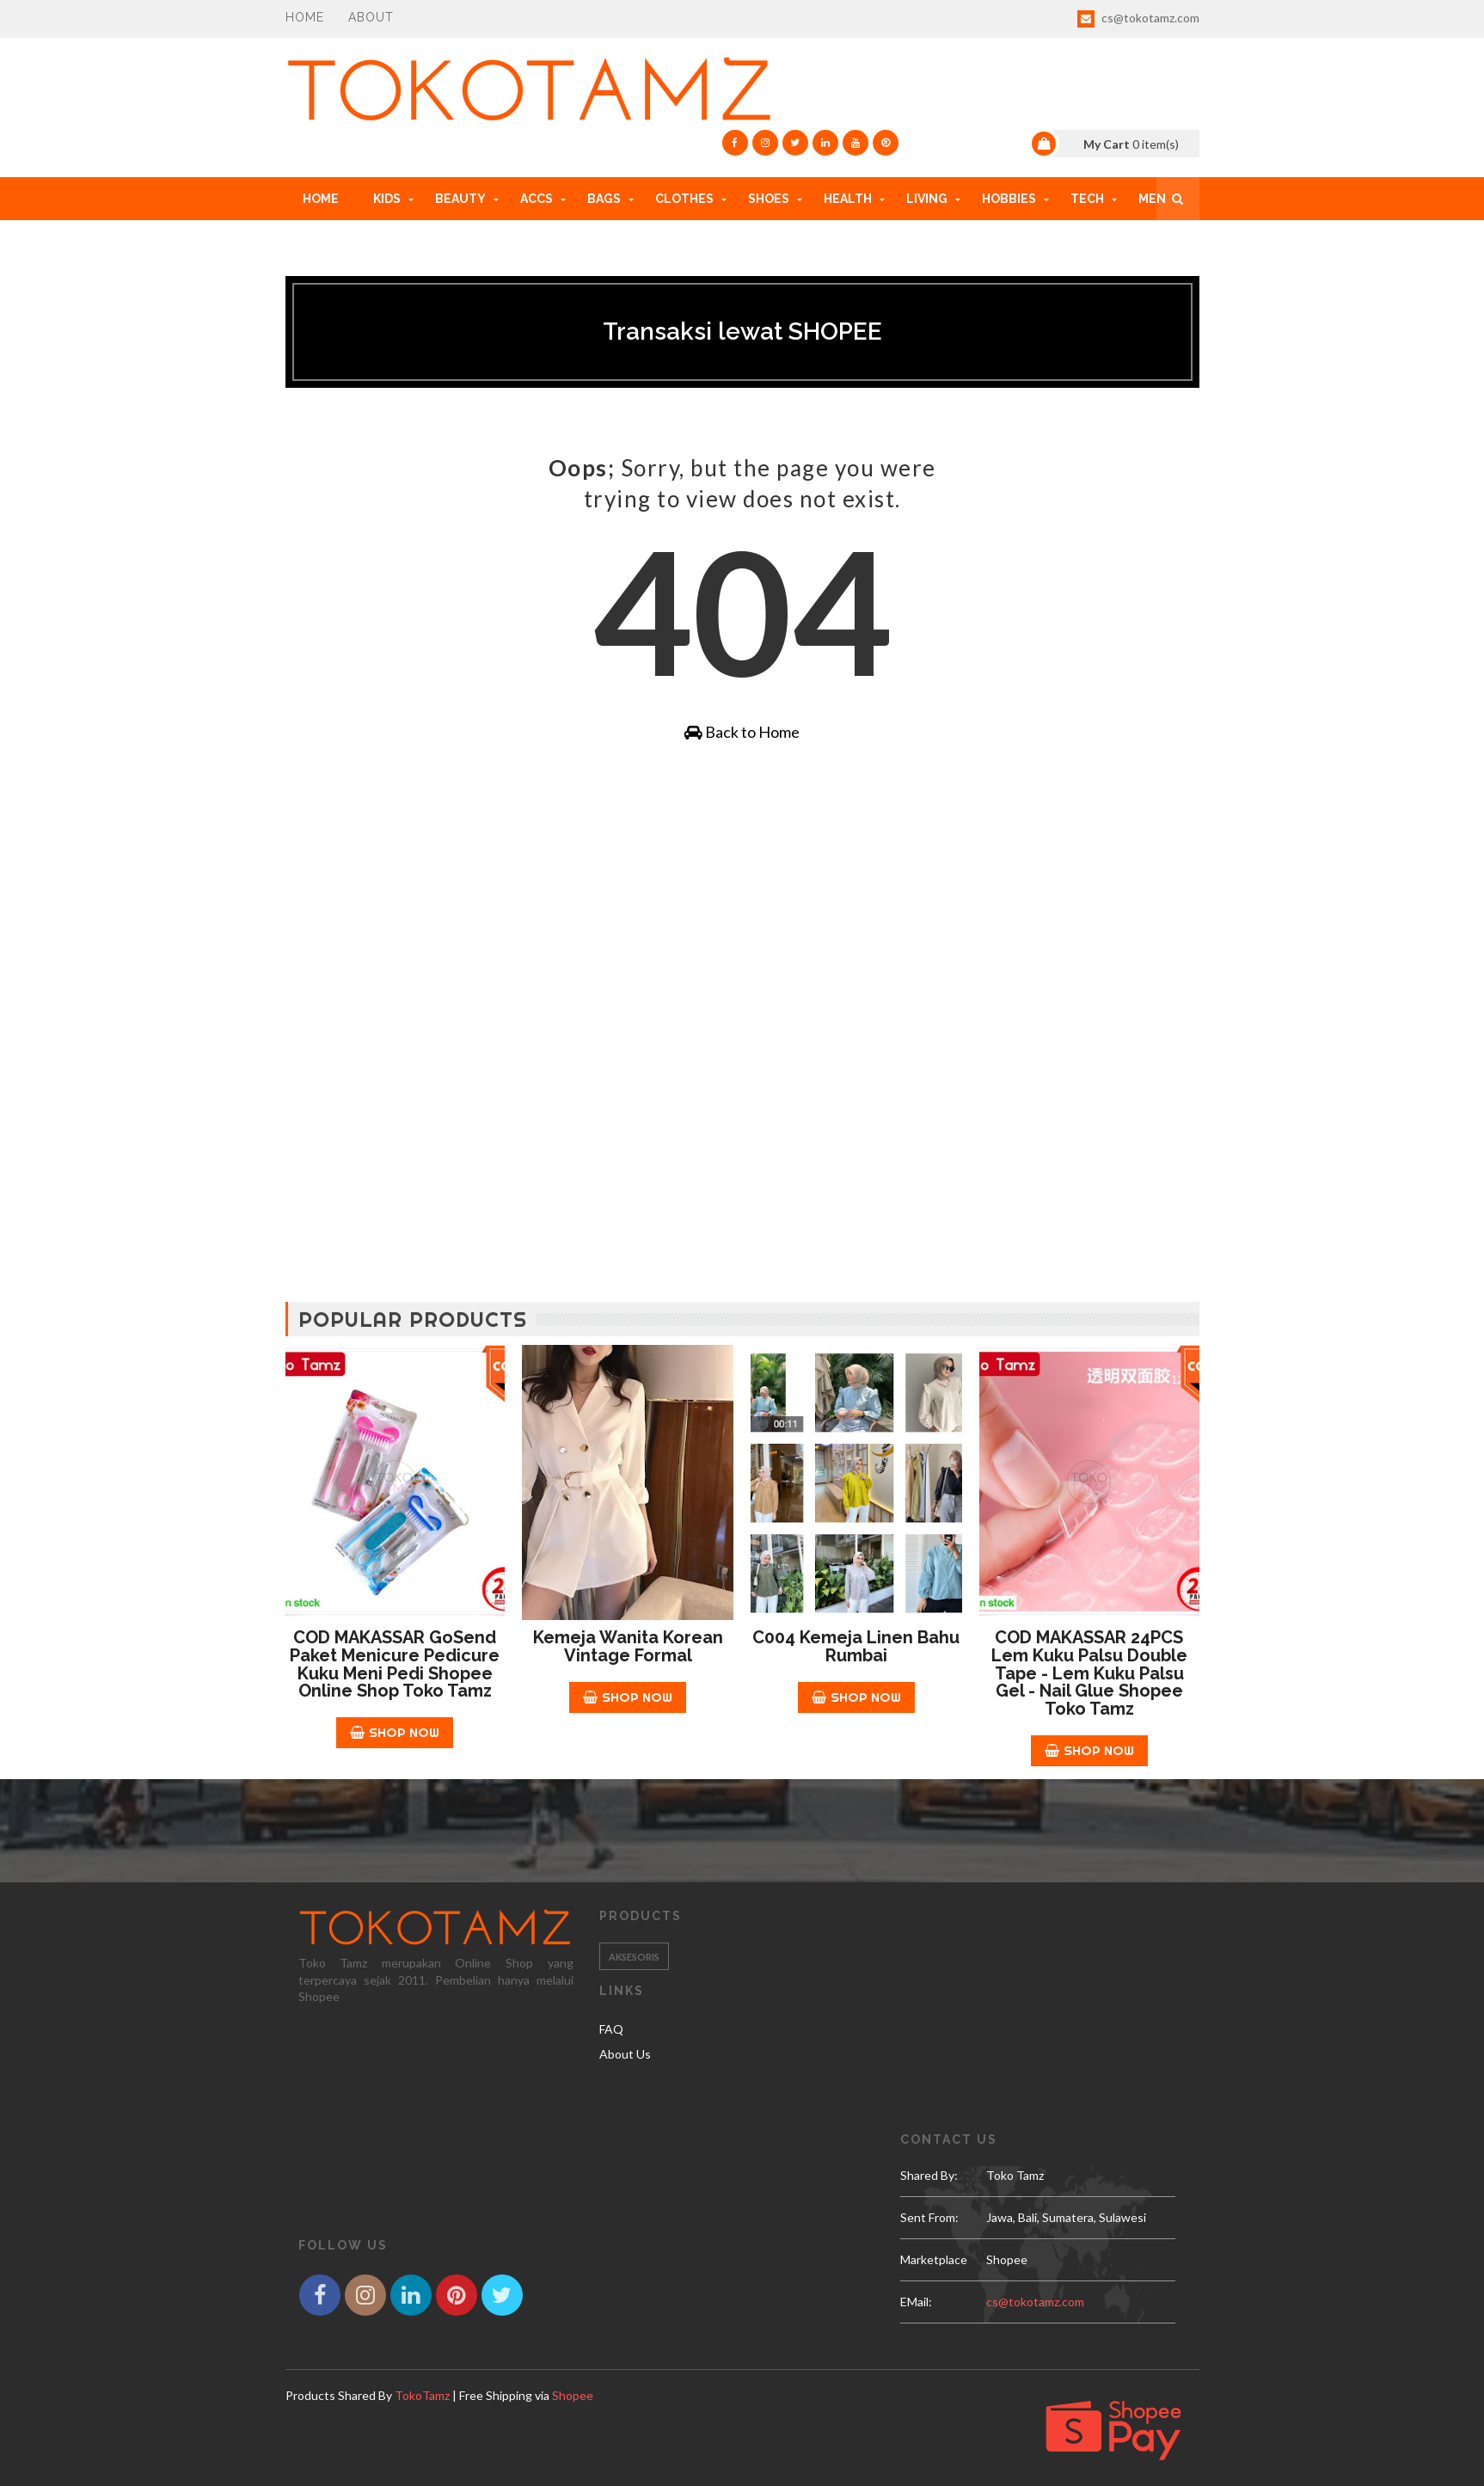 Image resolution: width=1484 pixels, height=2486 pixels. I want to click on HOW TO ORDER, so click(351, 242).